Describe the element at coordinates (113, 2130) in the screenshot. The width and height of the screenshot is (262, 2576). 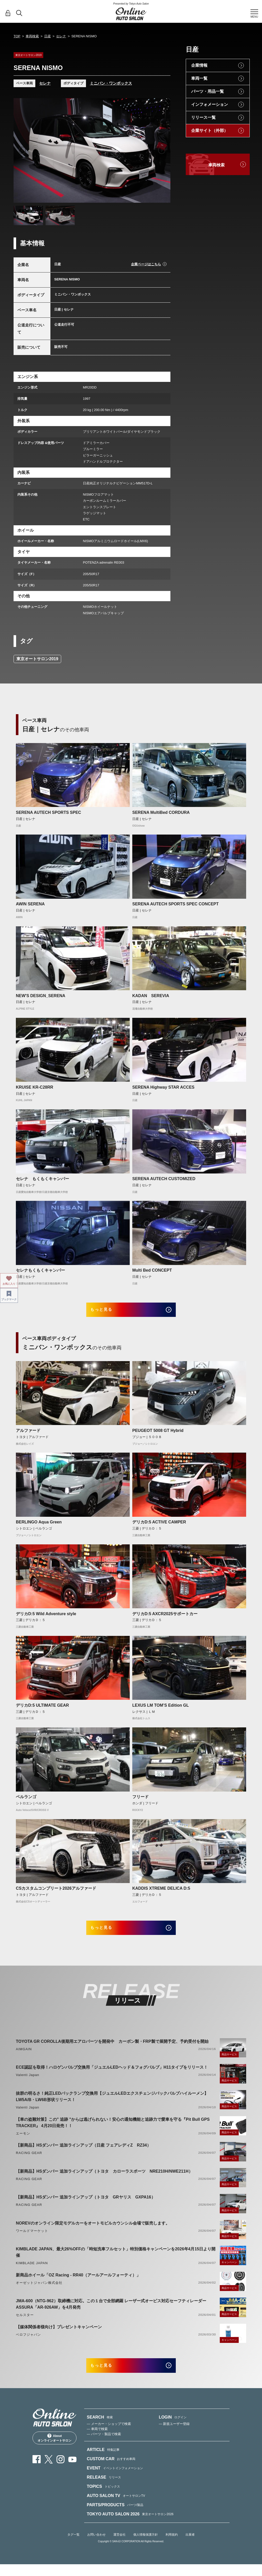
I see `【車の盗難対策】この" 追跡 "からは逃げられない！安心の通知機能と追跡力で愛車を守る『Pit Bull GPS TRACKER』 4月20日発売！！` at that location.